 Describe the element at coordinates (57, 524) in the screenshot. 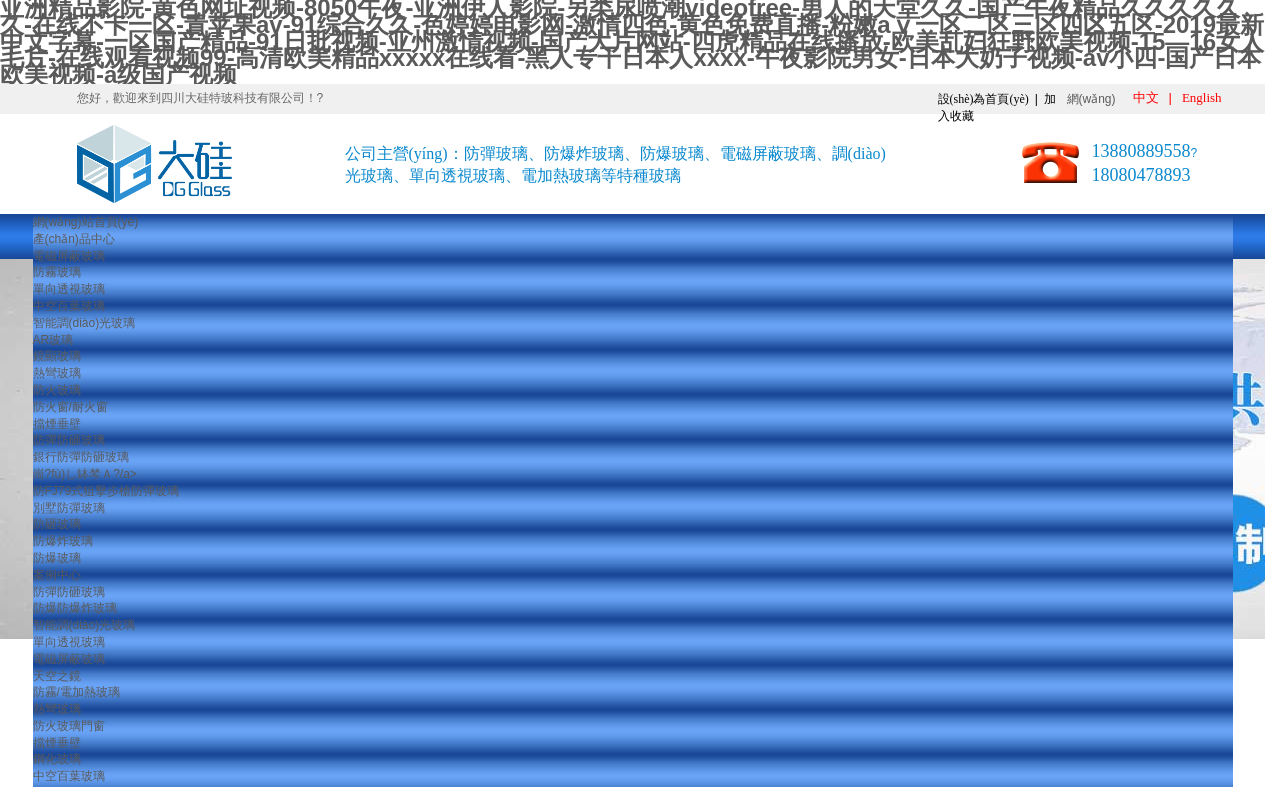

I see `防砸玻璃` at that location.